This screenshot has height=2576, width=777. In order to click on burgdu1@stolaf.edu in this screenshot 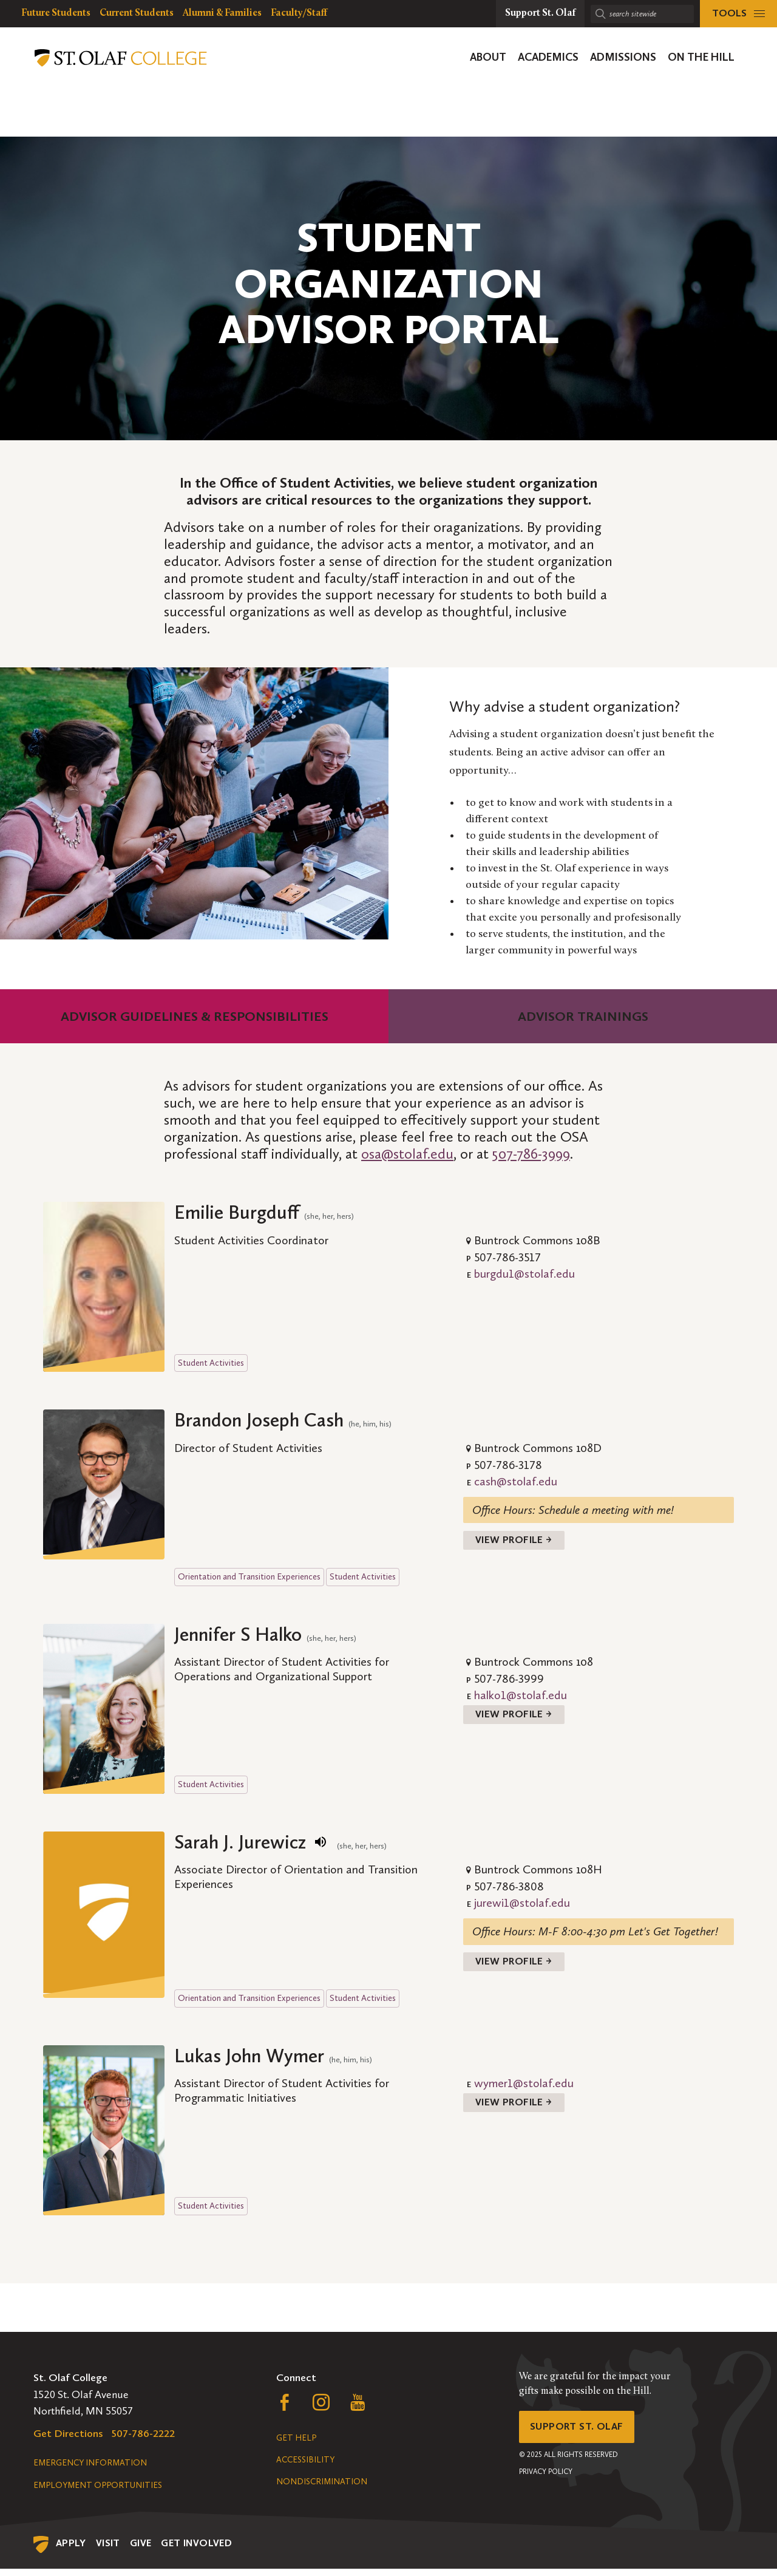, I will do `click(524, 1273)`.